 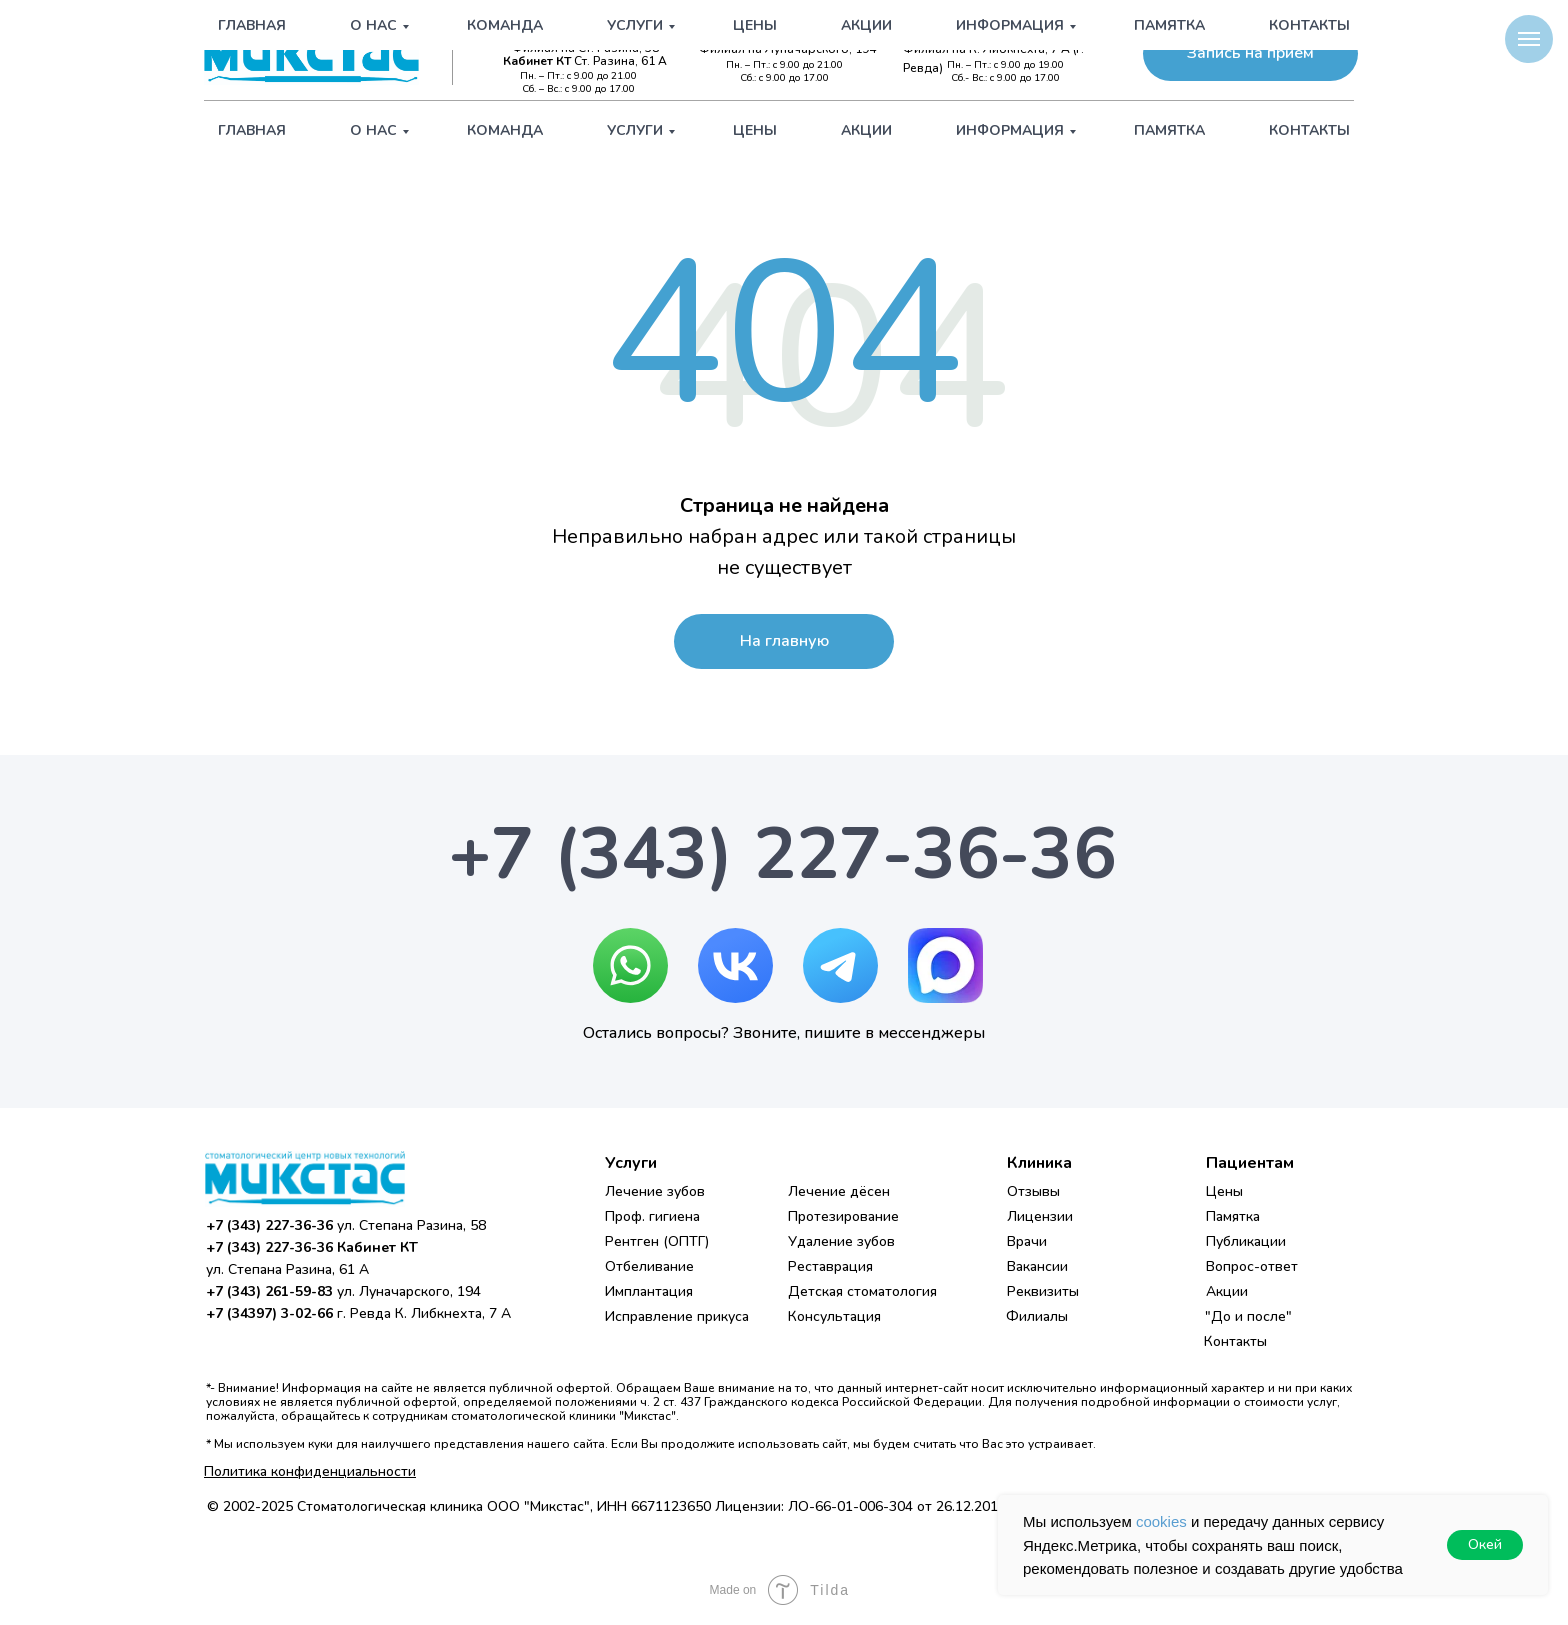 What do you see at coordinates (1040, 1216) in the screenshot?
I see `Лицензии` at bounding box center [1040, 1216].